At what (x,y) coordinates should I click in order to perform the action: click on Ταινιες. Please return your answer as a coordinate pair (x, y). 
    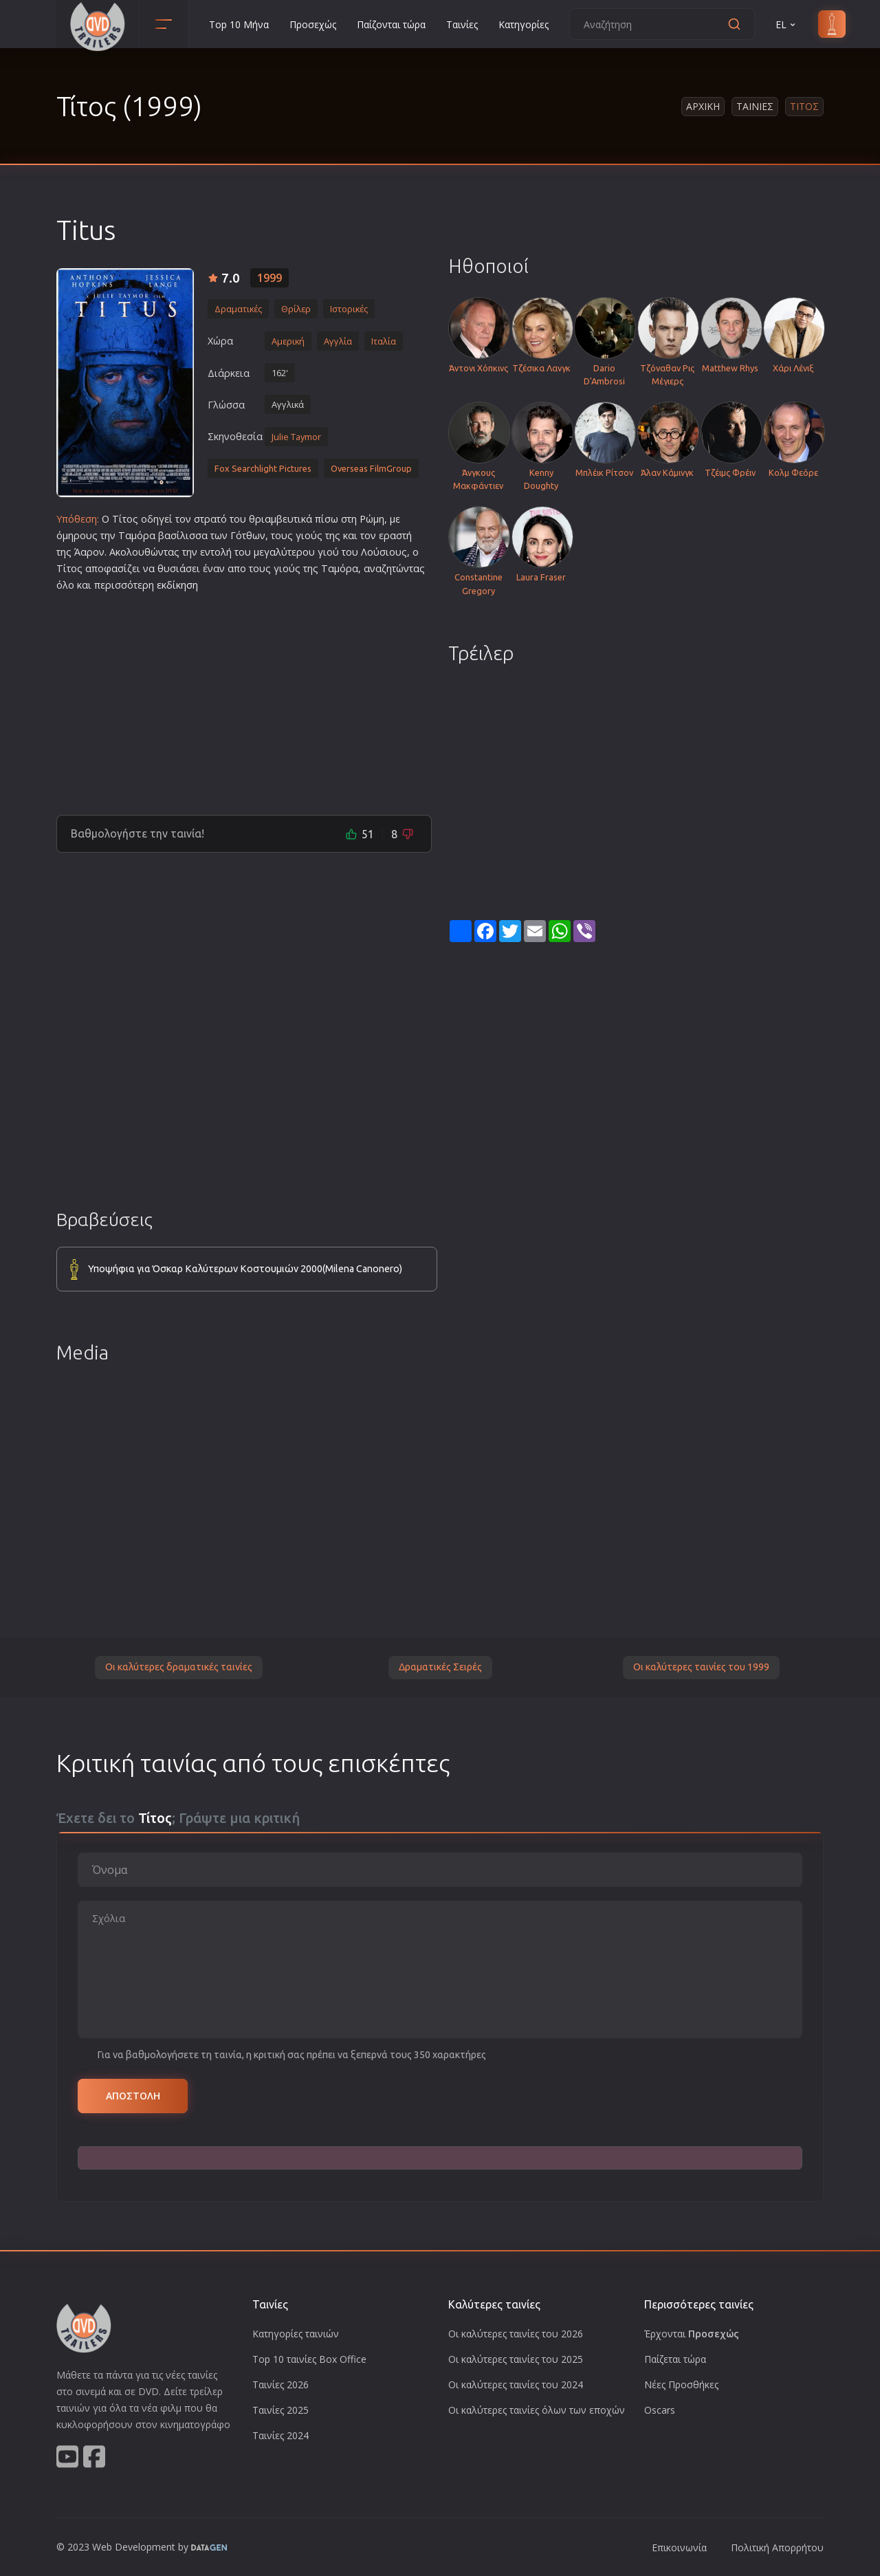
    Looking at the image, I should click on (754, 106).